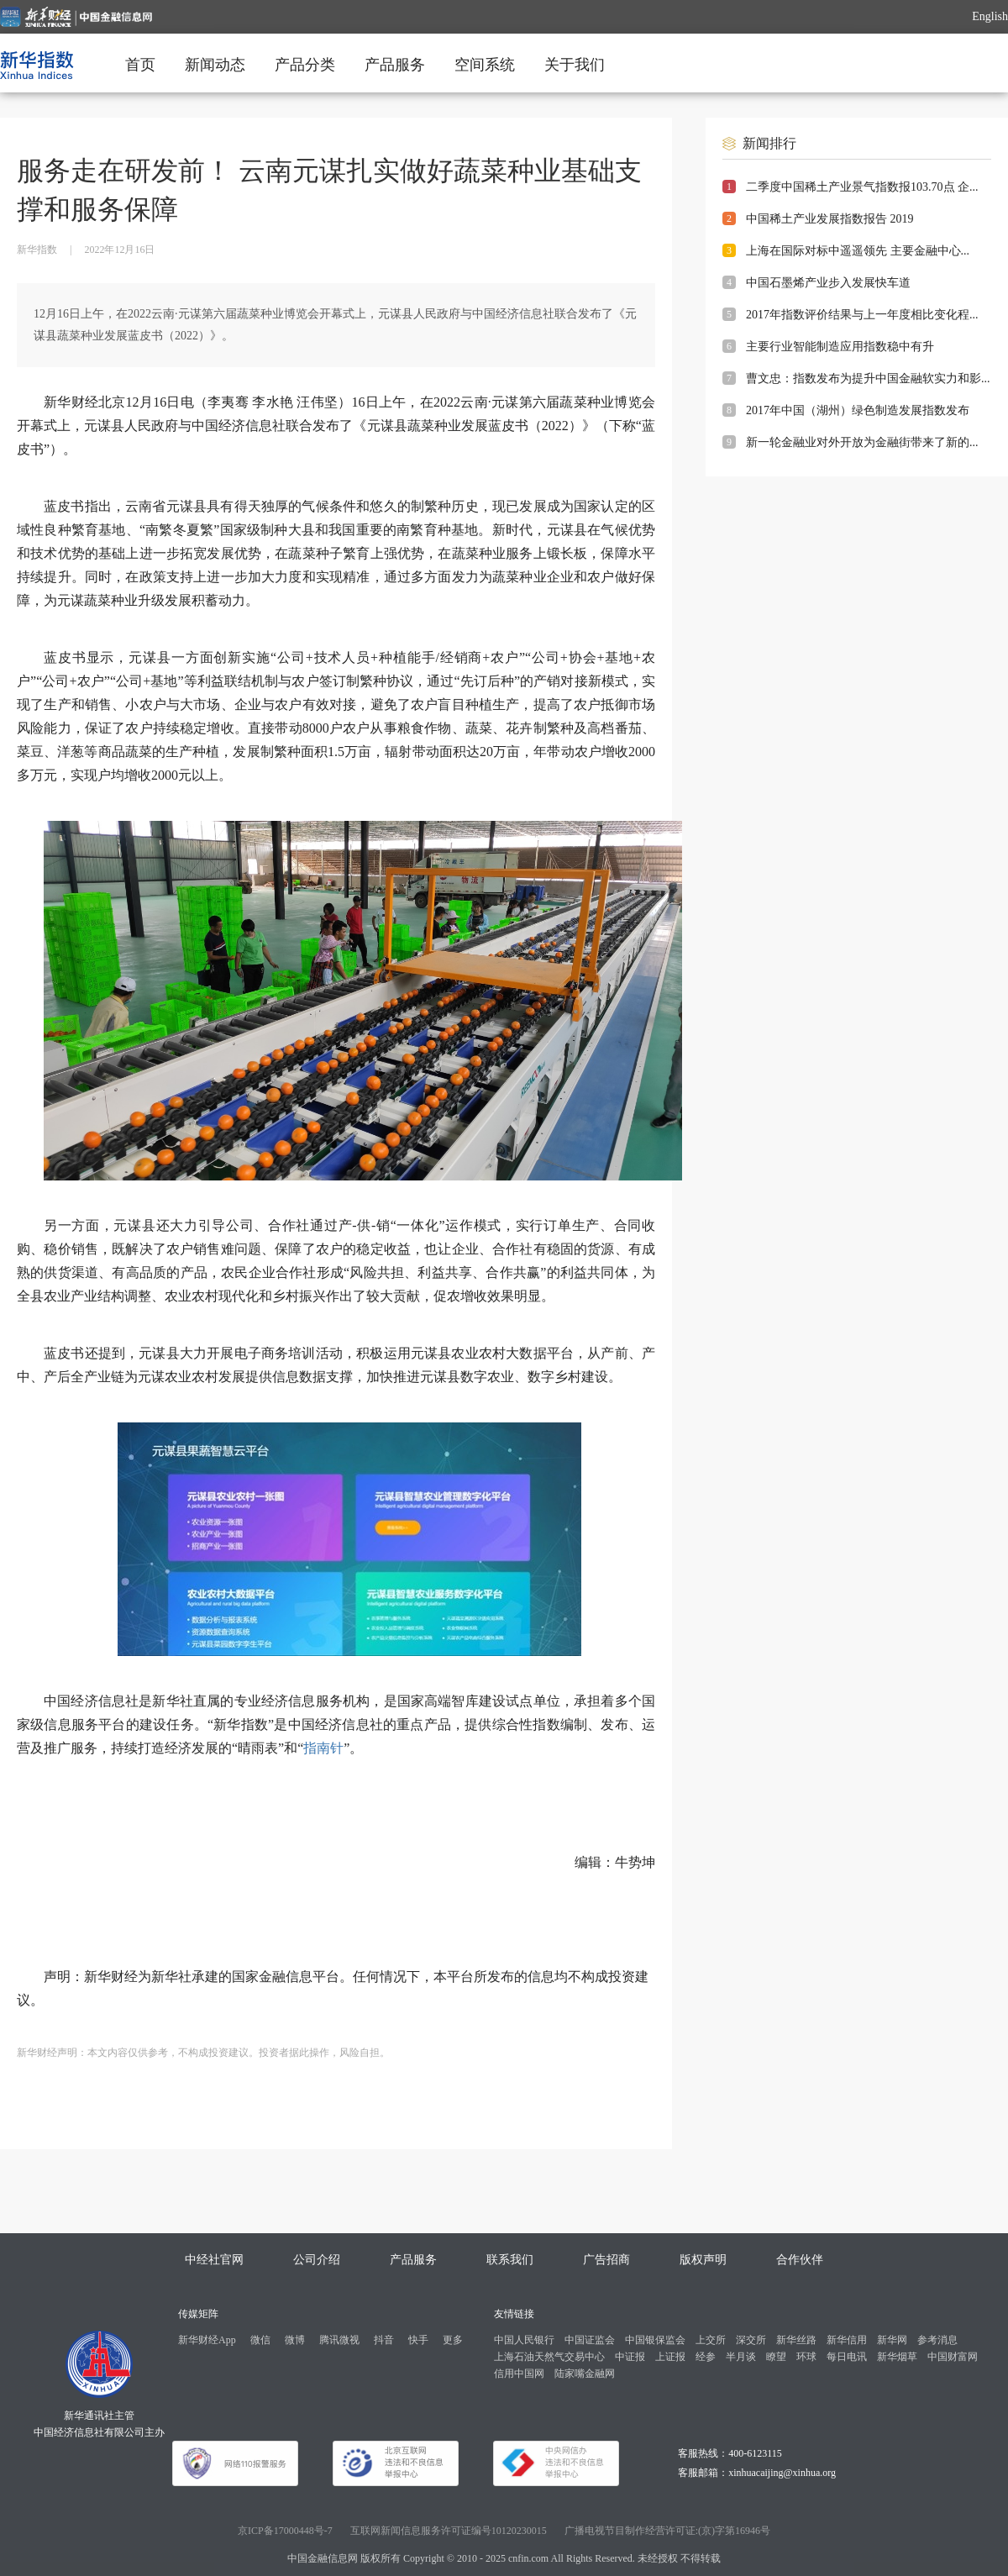 This screenshot has height=2576, width=1008. Describe the element at coordinates (584, 2373) in the screenshot. I see `陆家嘴金融网` at that location.